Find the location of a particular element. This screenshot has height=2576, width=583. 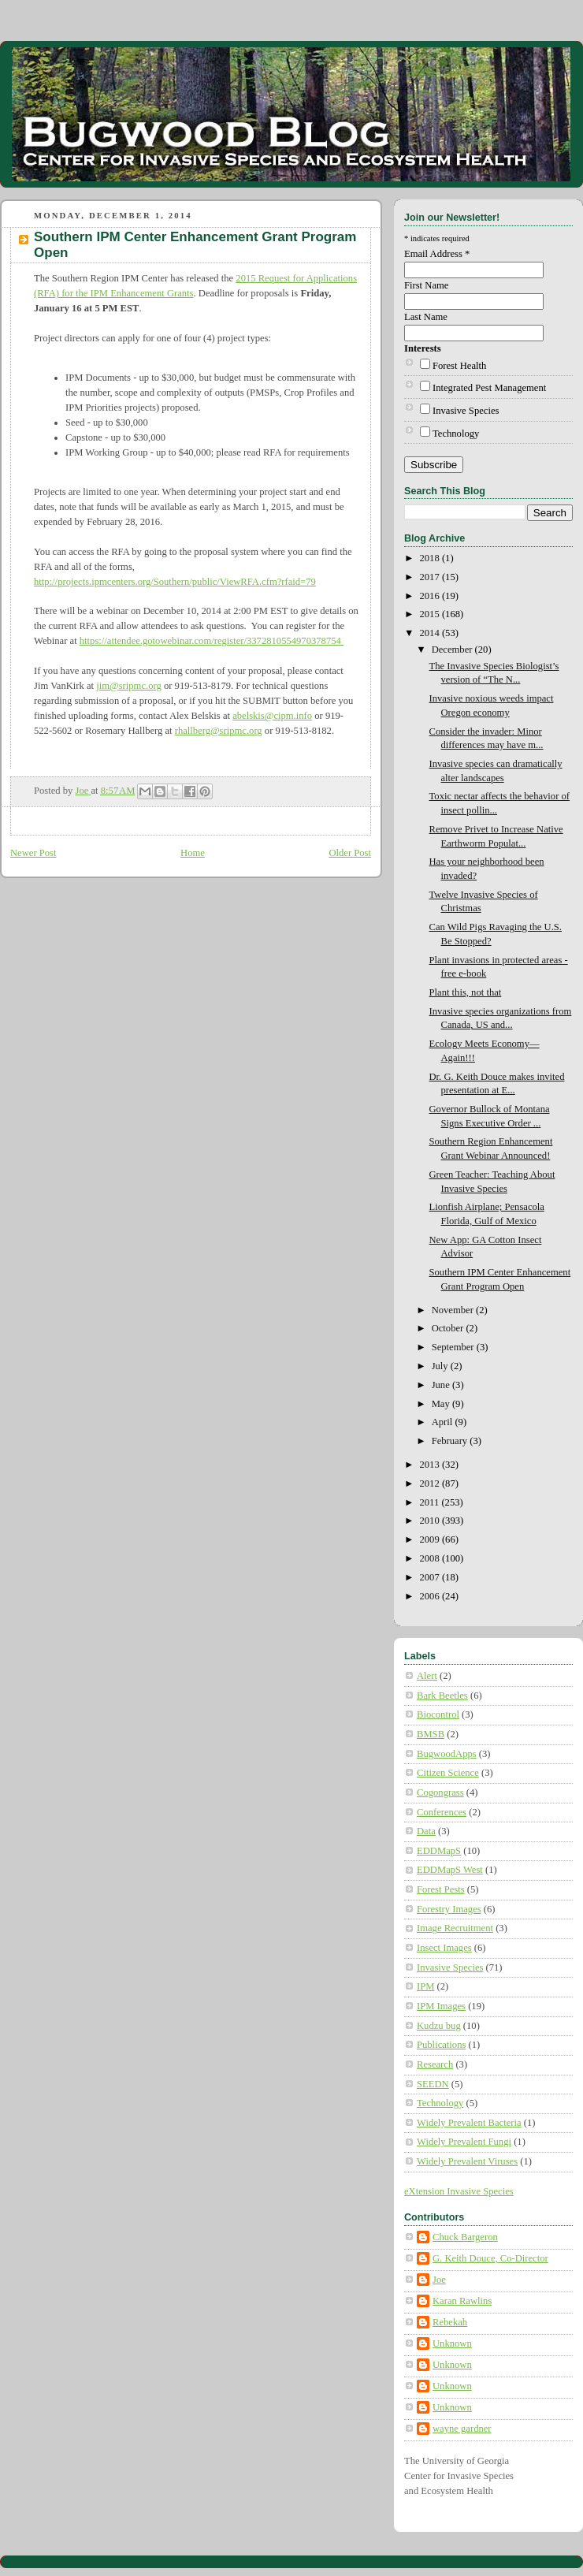

Widely Prevalent Viruses is located at coordinates (467, 2161).